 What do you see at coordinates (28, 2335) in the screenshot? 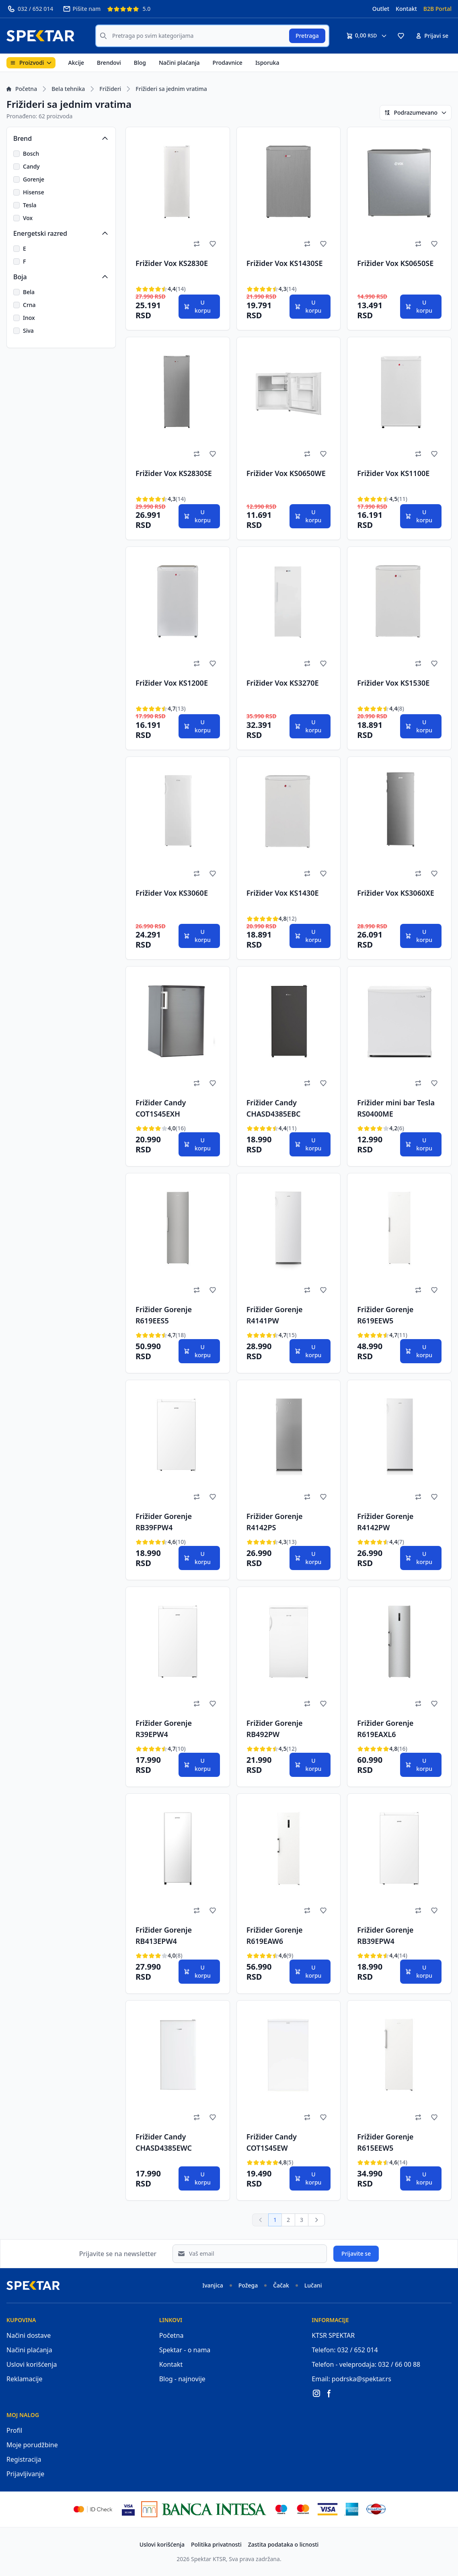
I see `Načini dostave` at bounding box center [28, 2335].